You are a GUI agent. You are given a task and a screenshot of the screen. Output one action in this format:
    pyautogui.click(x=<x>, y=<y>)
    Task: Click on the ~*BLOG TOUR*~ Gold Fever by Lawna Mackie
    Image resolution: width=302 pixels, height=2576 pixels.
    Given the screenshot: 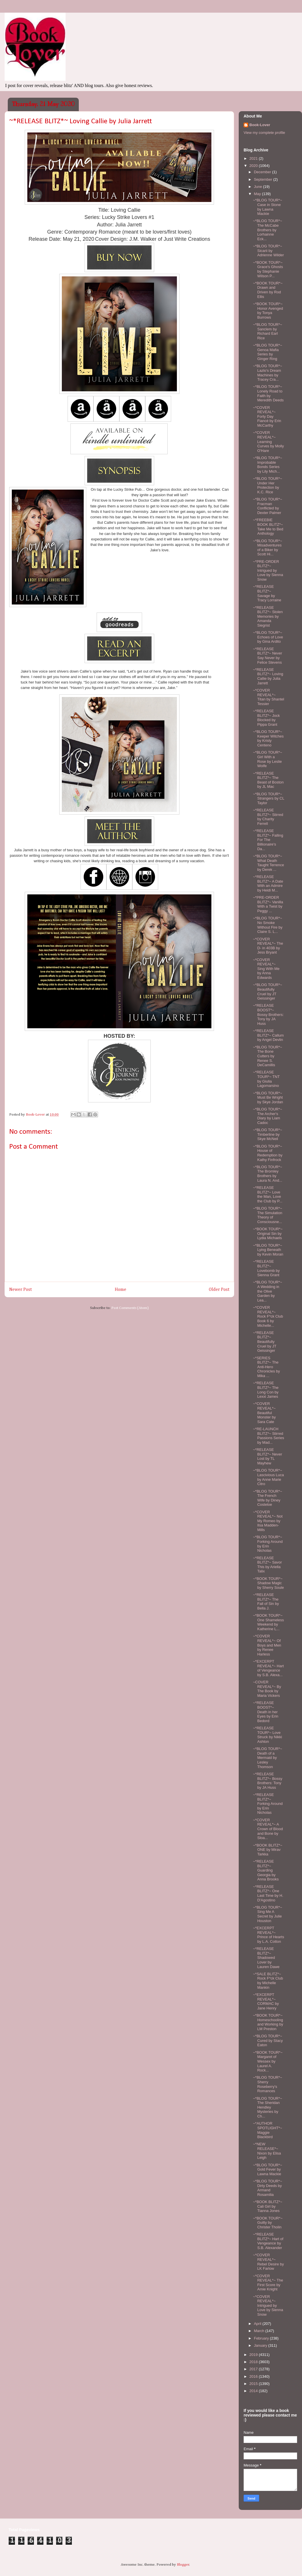 What is the action you would take?
    pyautogui.click(x=267, y=2169)
    